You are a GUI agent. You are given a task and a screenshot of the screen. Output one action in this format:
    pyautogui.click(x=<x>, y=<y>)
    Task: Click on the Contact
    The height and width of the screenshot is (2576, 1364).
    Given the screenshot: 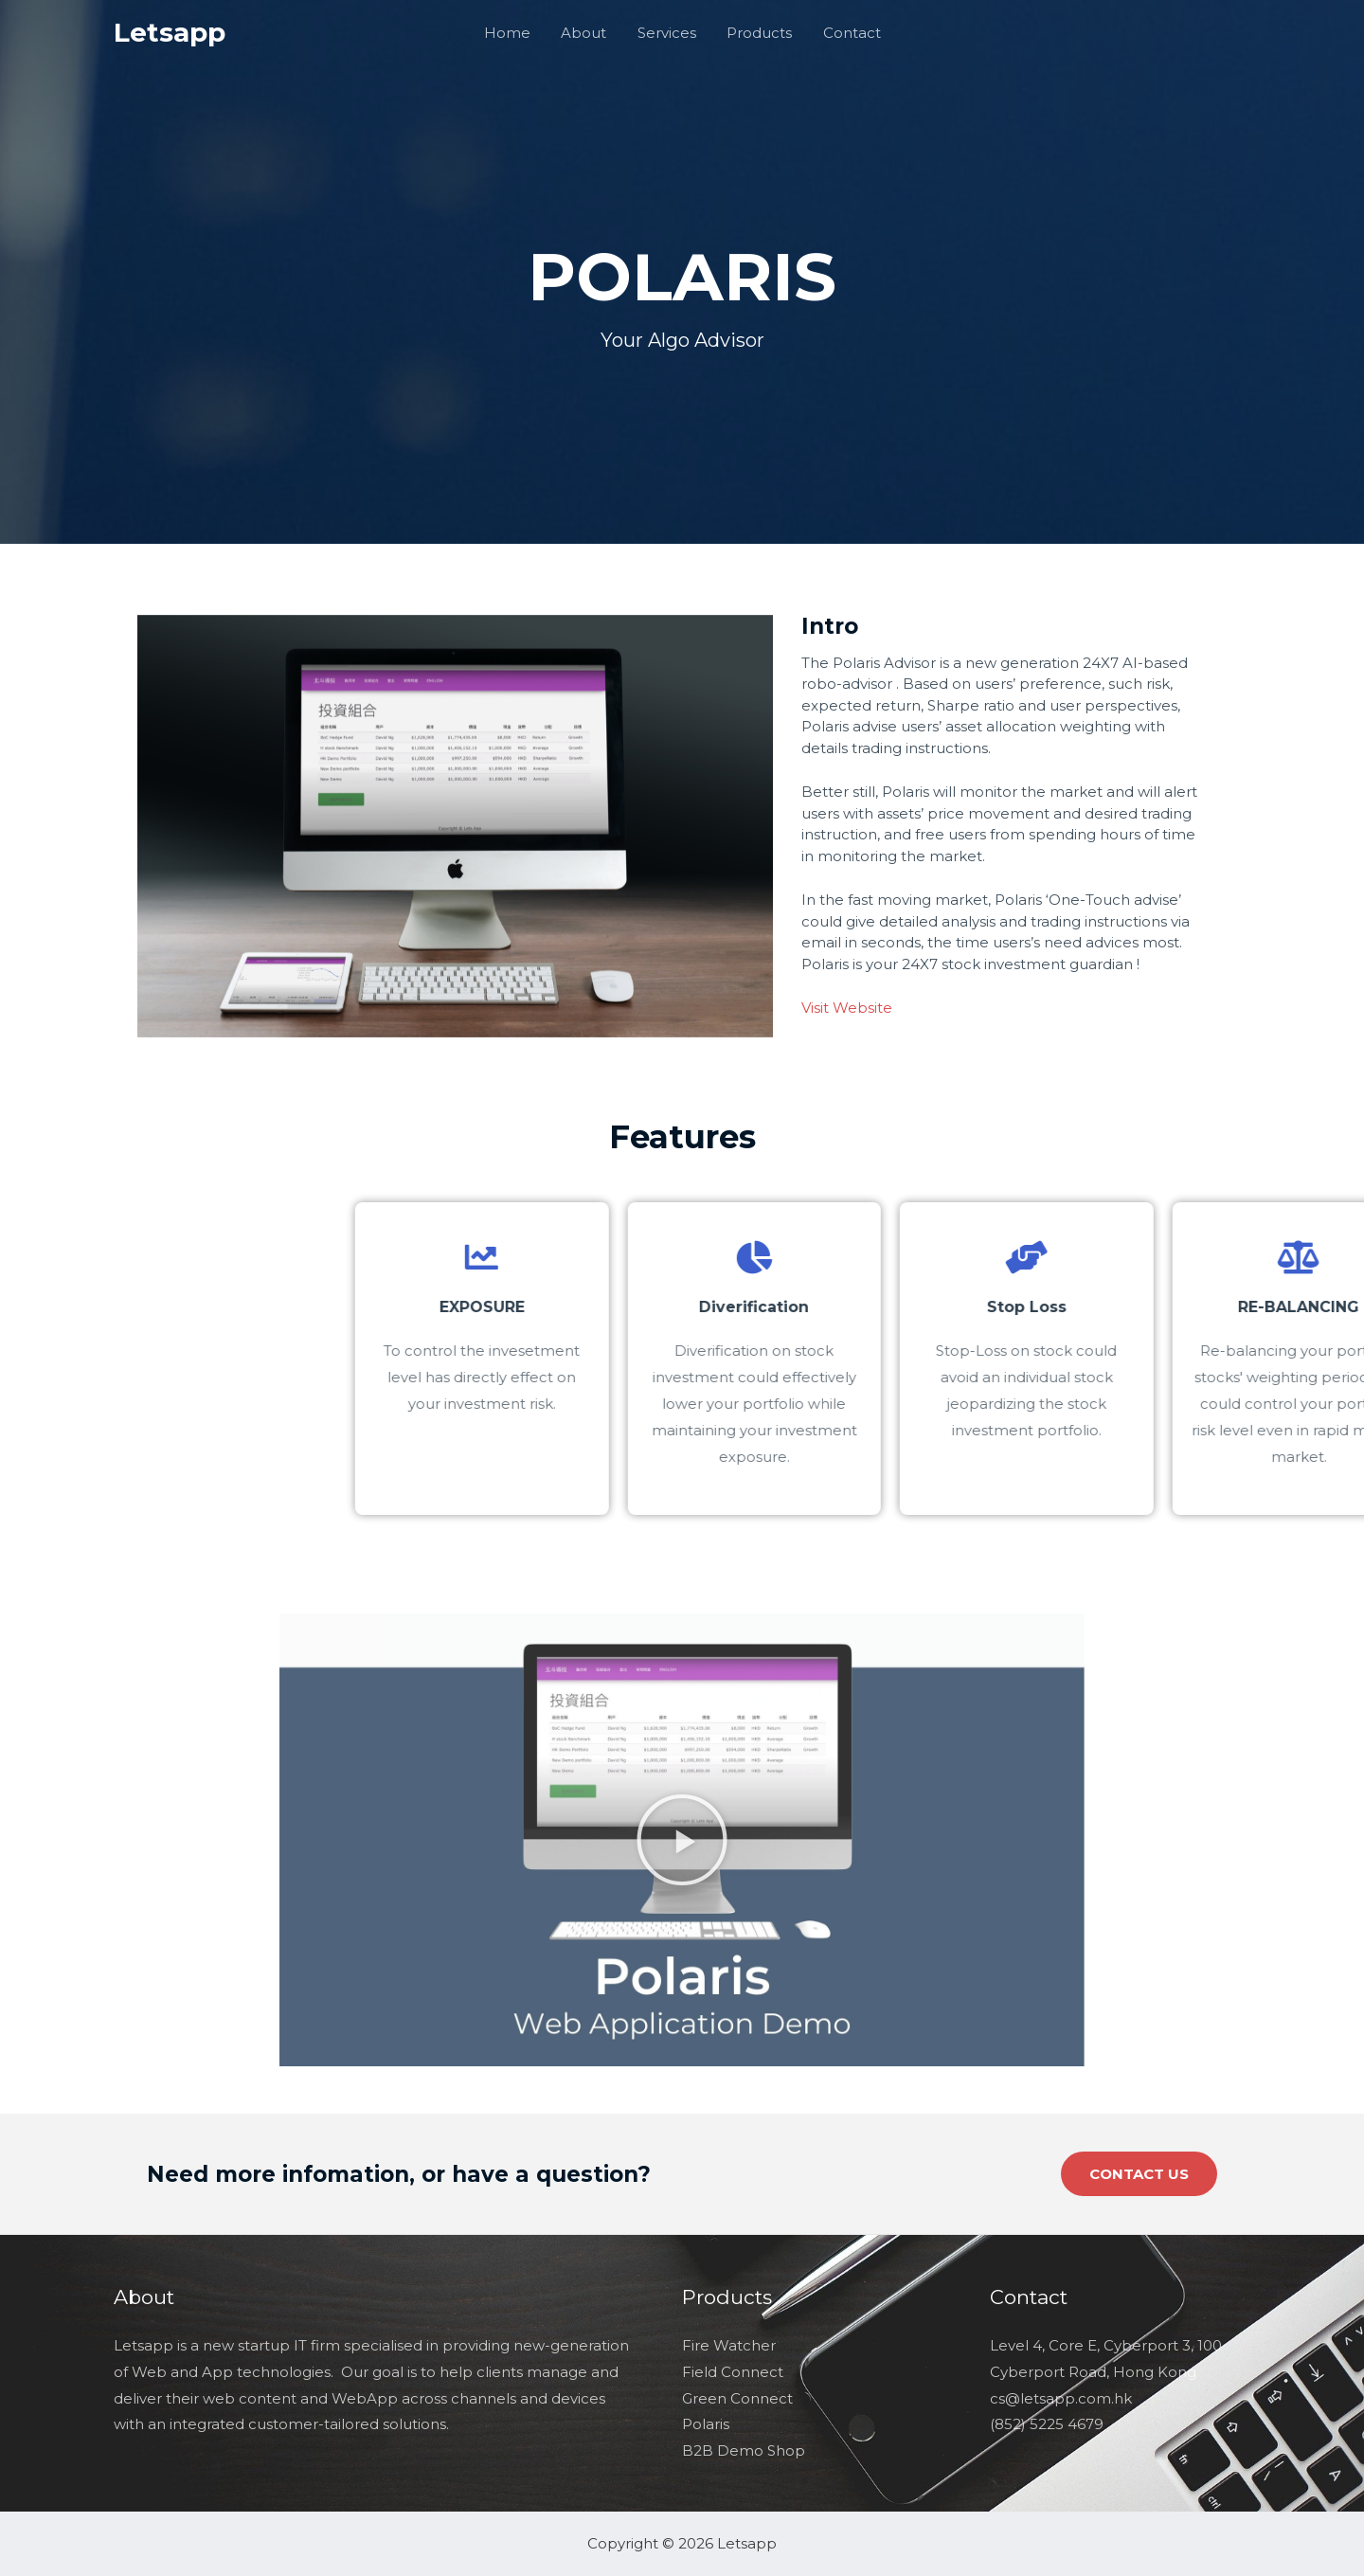 What is the action you would take?
    pyautogui.click(x=847, y=33)
    